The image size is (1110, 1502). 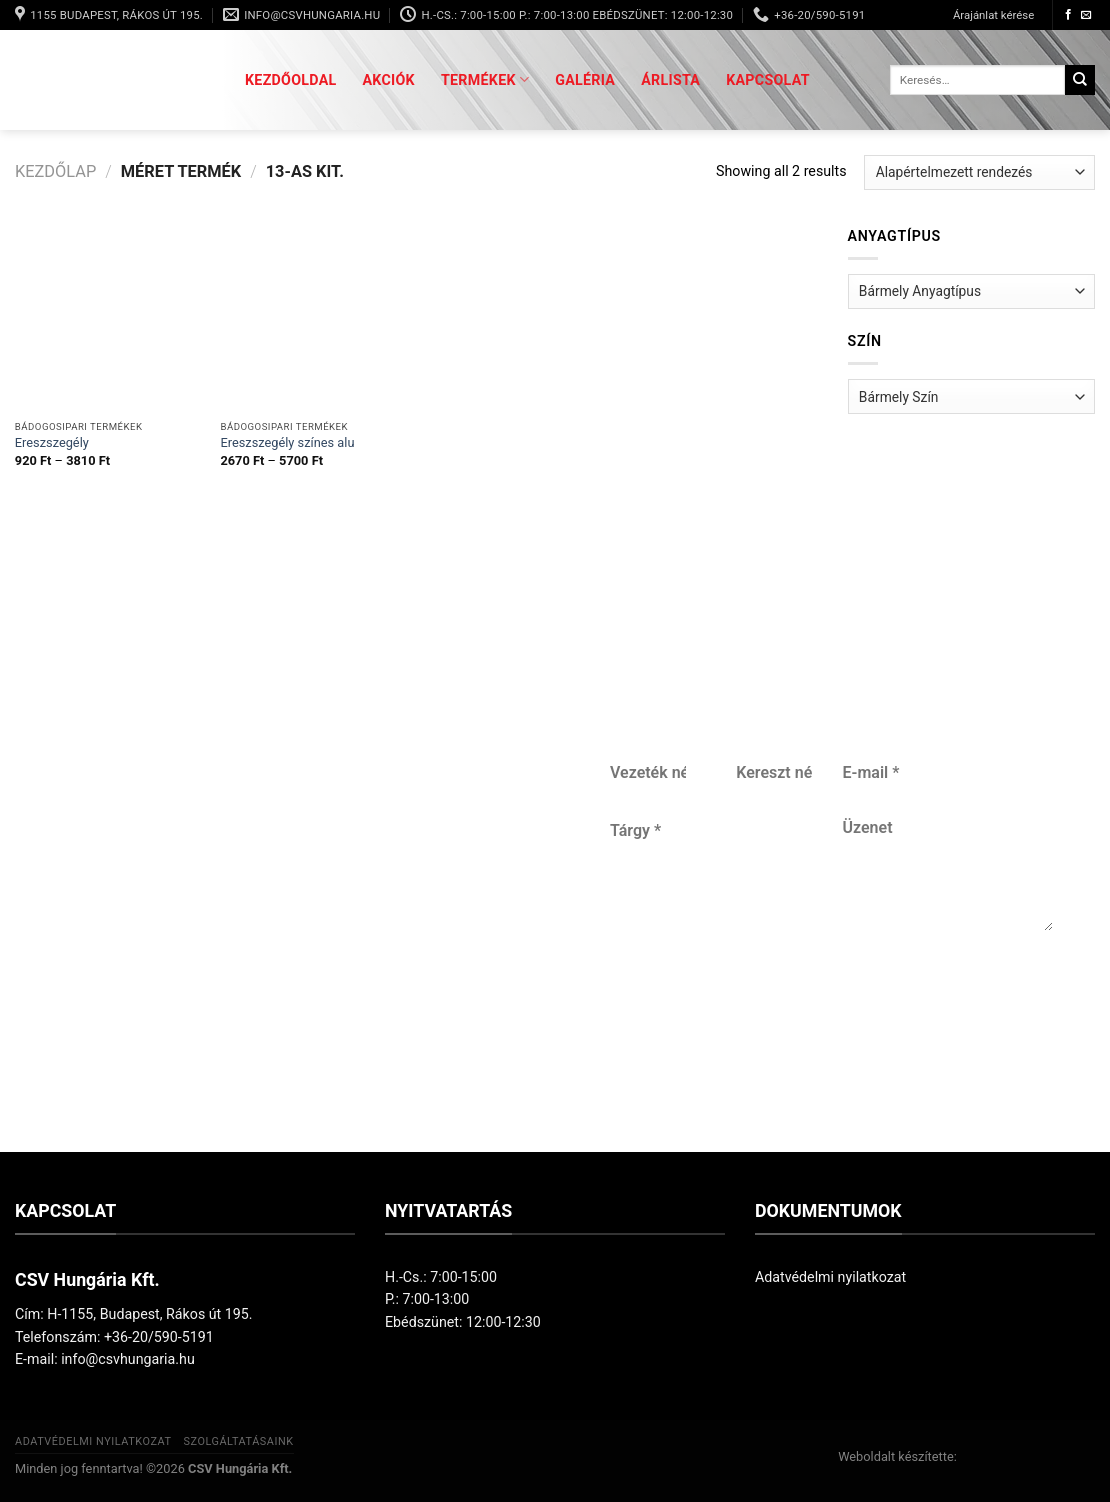 What do you see at coordinates (485, 79) in the screenshot?
I see `Termékek` at bounding box center [485, 79].